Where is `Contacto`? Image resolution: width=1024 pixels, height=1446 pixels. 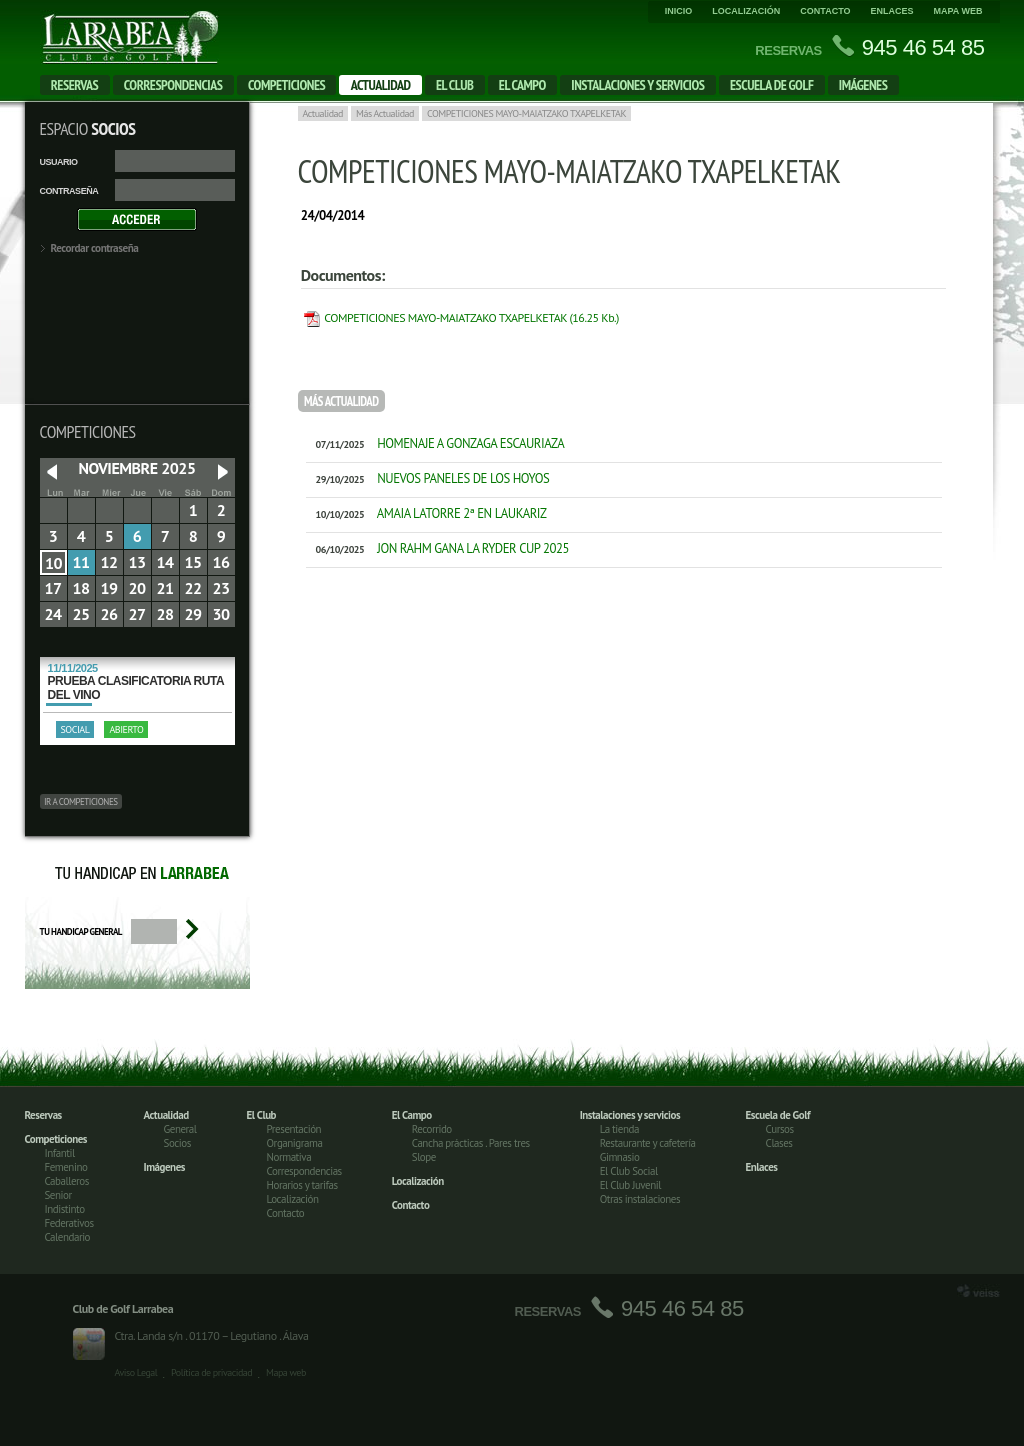
Contacto is located at coordinates (825, 11).